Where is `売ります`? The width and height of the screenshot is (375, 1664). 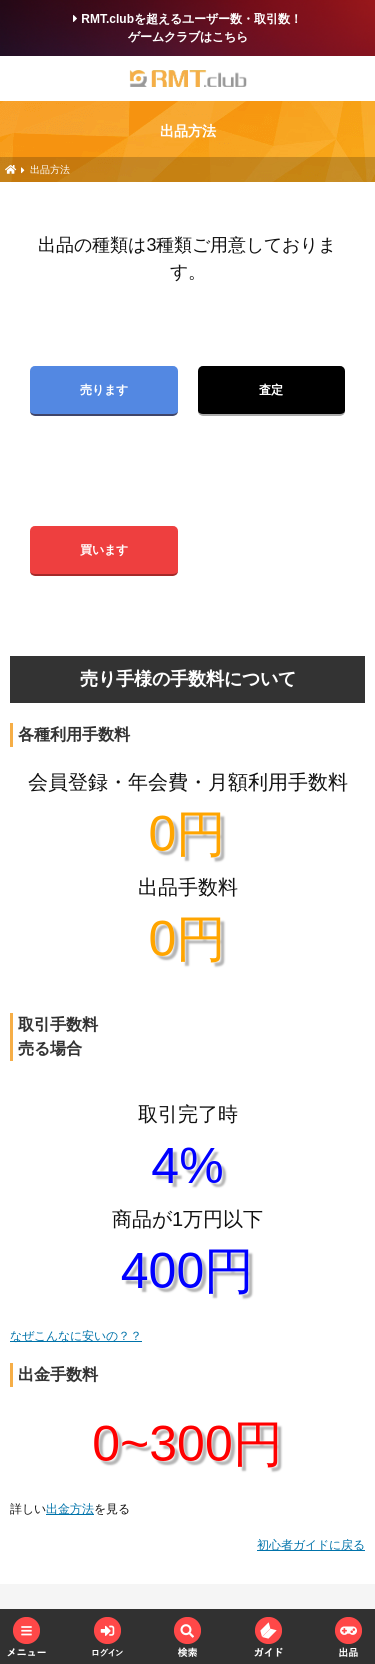 売ります is located at coordinates (104, 390).